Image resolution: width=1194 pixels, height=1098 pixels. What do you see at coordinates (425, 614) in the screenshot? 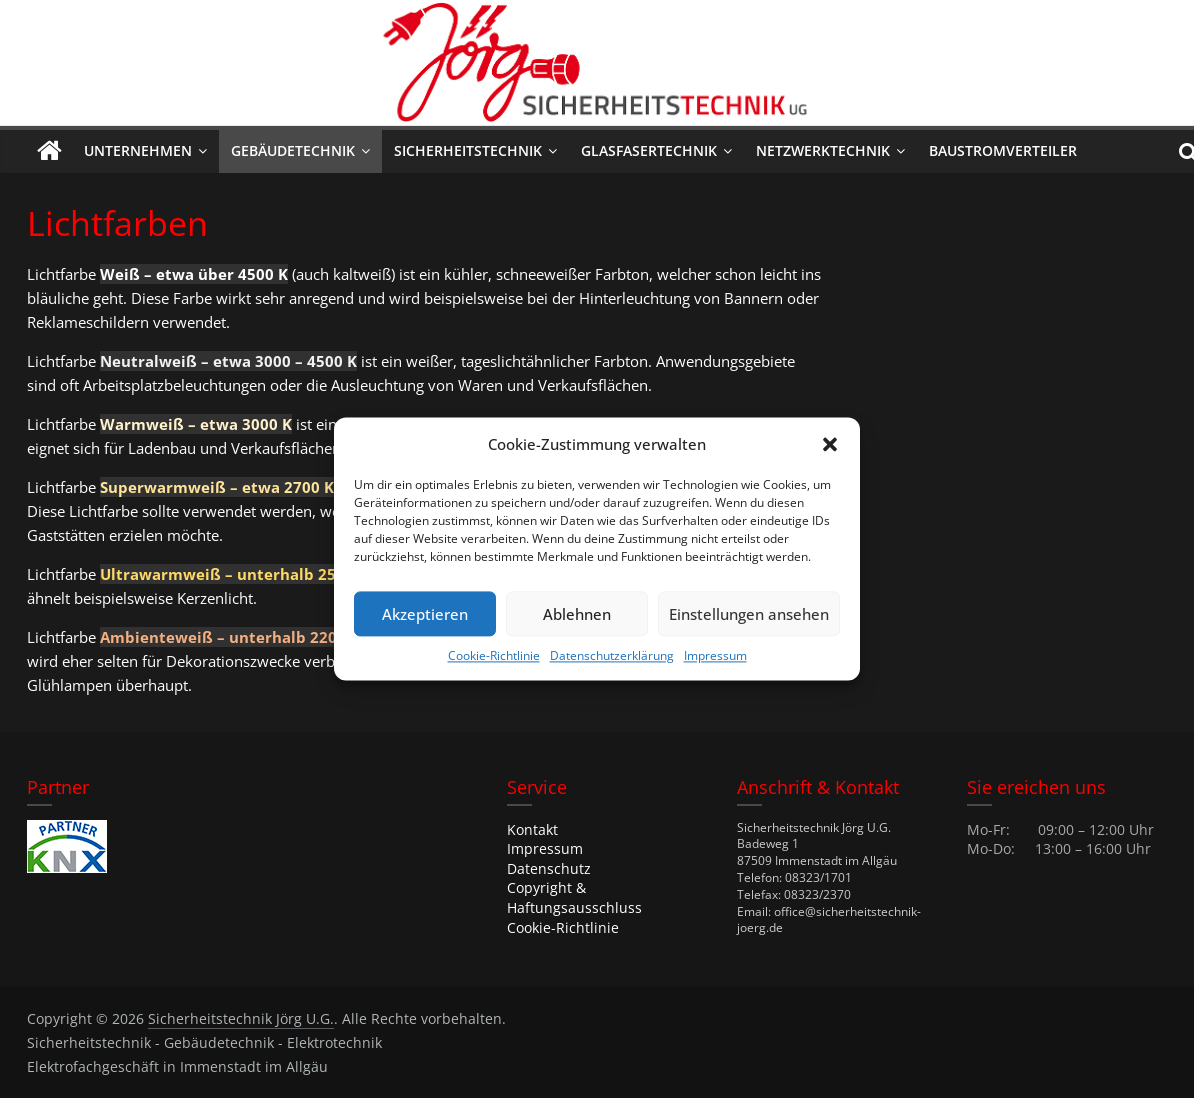
I see `Akzeptieren` at bounding box center [425, 614].